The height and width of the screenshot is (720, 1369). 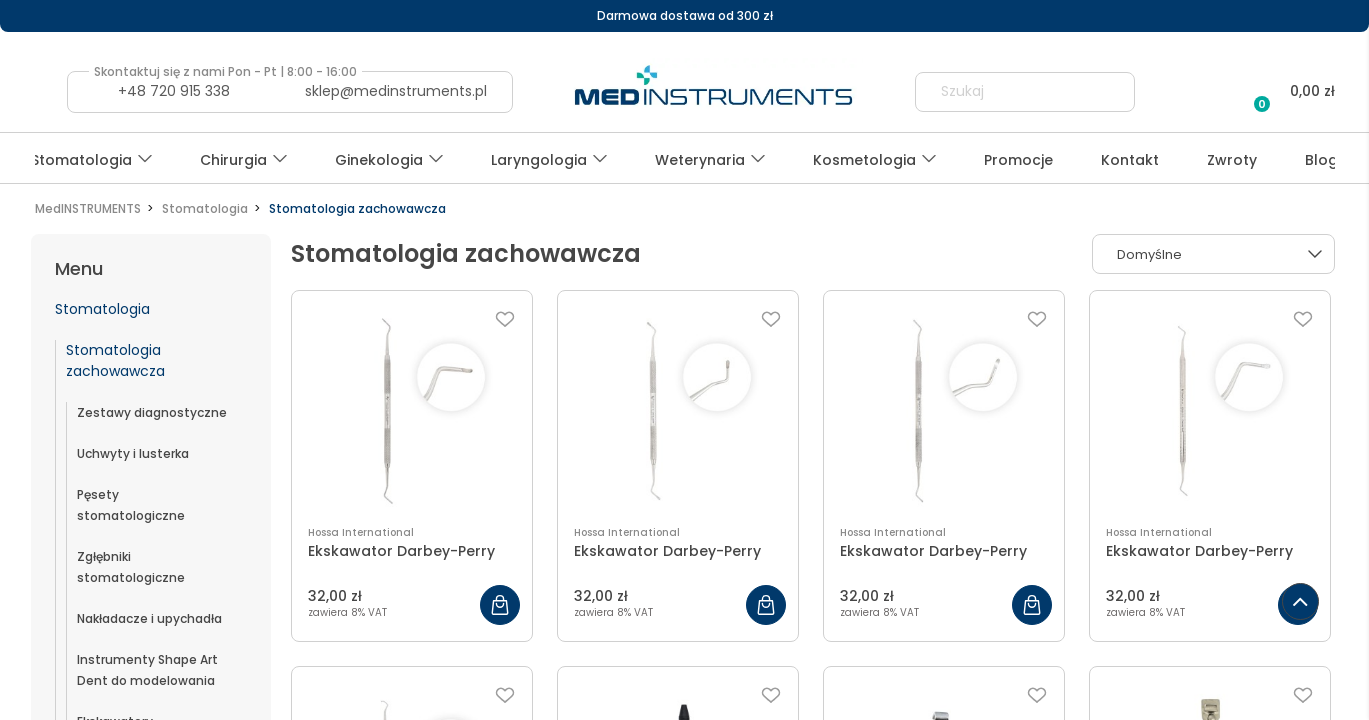 What do you see at coordinates (174, 91) in the screenshot?
I see `+48 720 915 338` at bounding box center [174, 91].